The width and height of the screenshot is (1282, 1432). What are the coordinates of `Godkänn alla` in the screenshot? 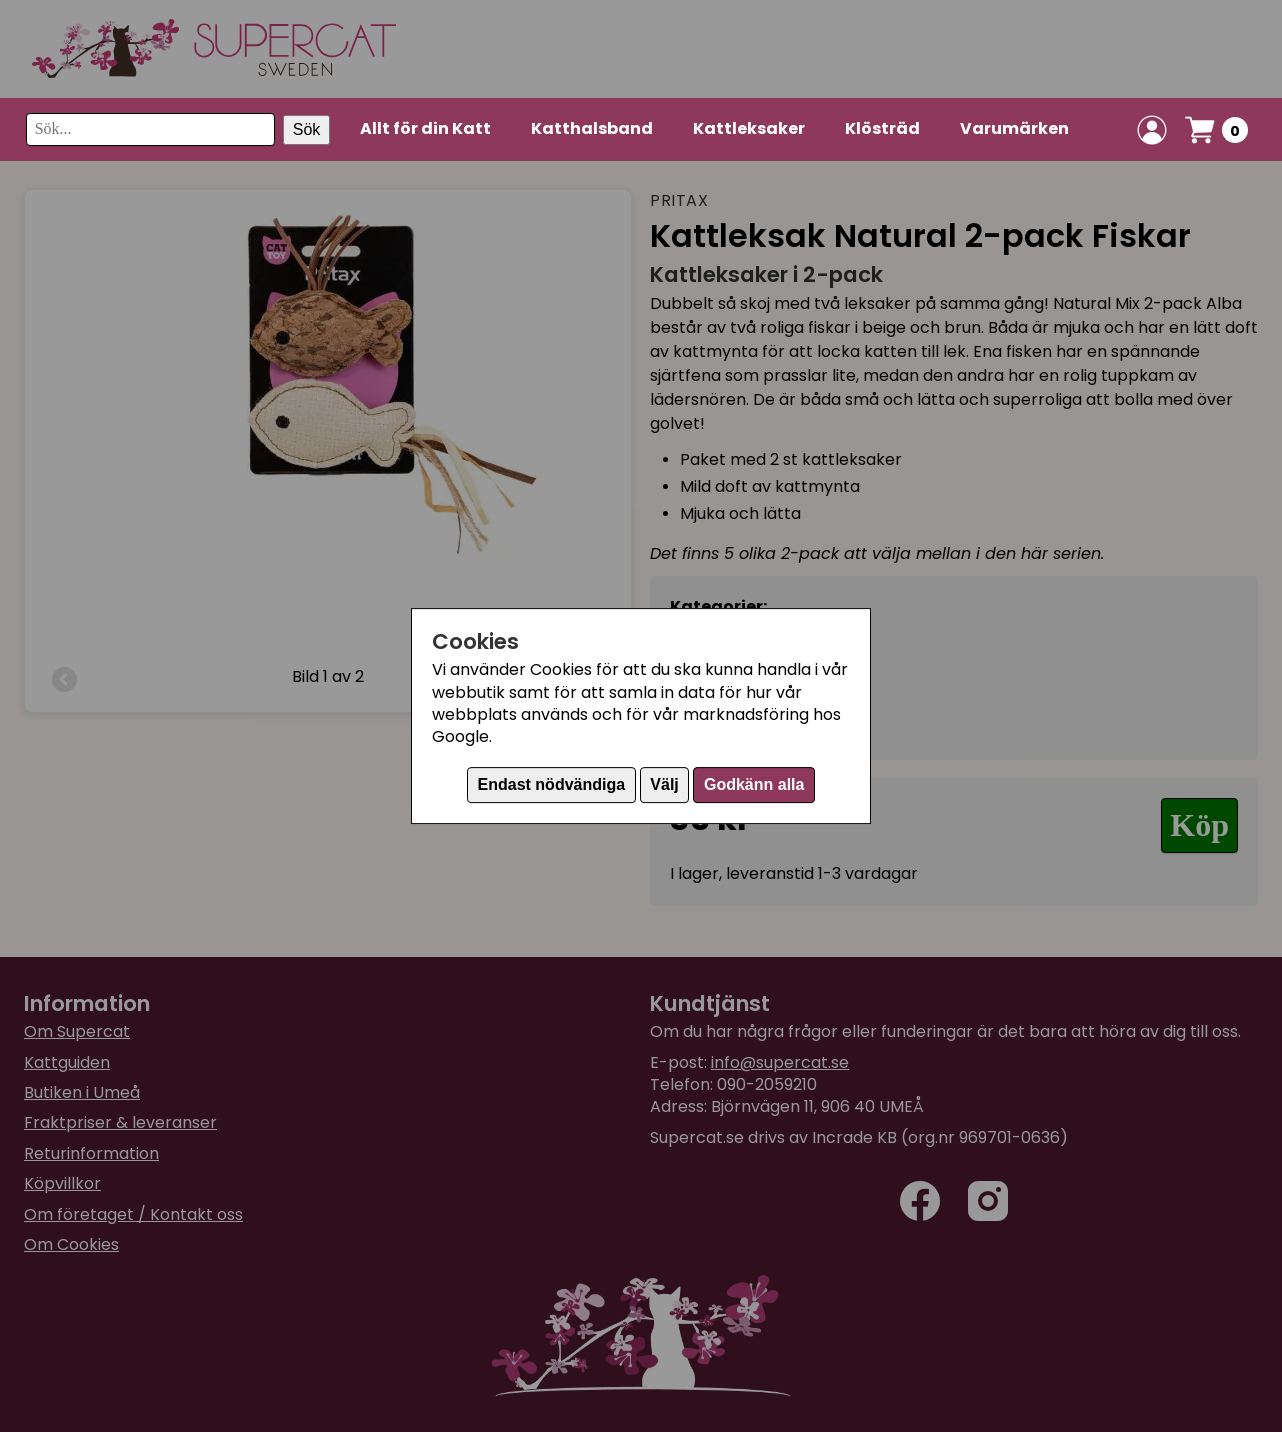 It's located at (754, 784).